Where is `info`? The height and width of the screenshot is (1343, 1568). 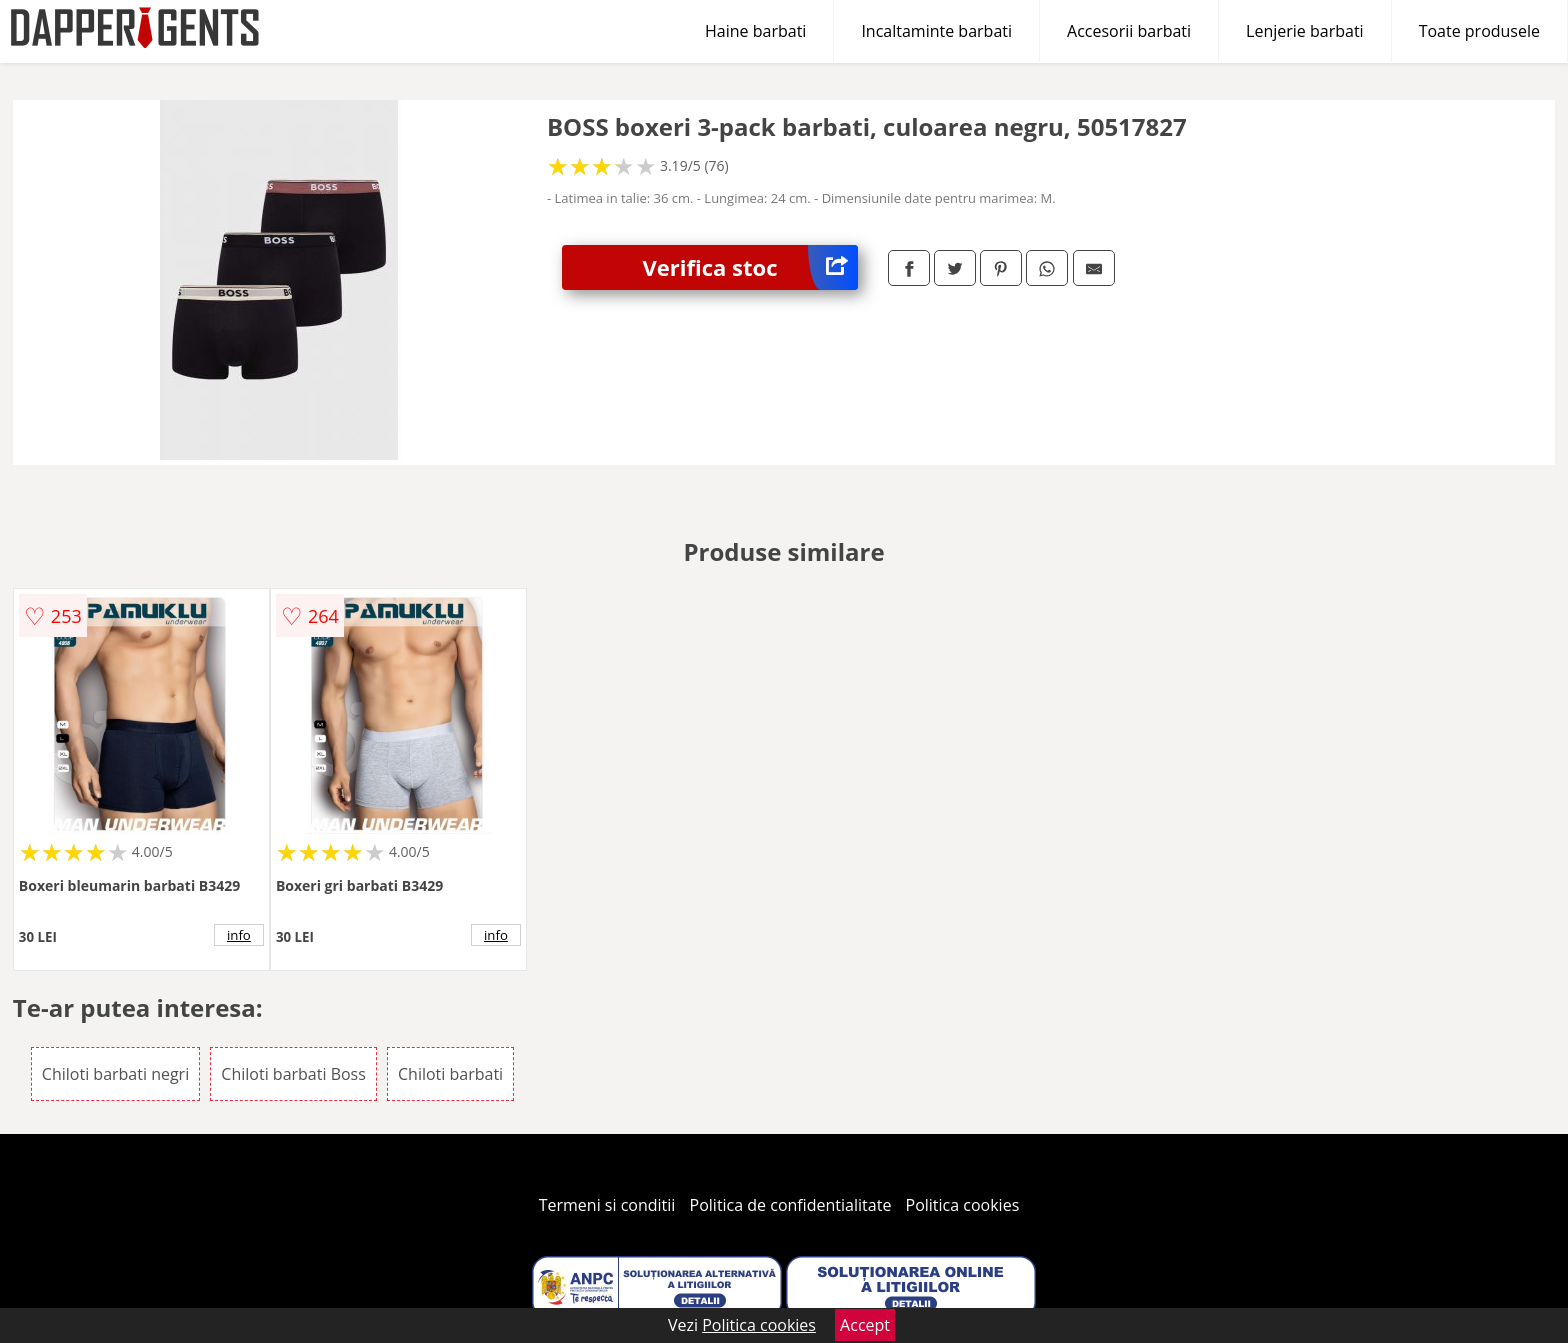
info is located at coordinates (239, 935).